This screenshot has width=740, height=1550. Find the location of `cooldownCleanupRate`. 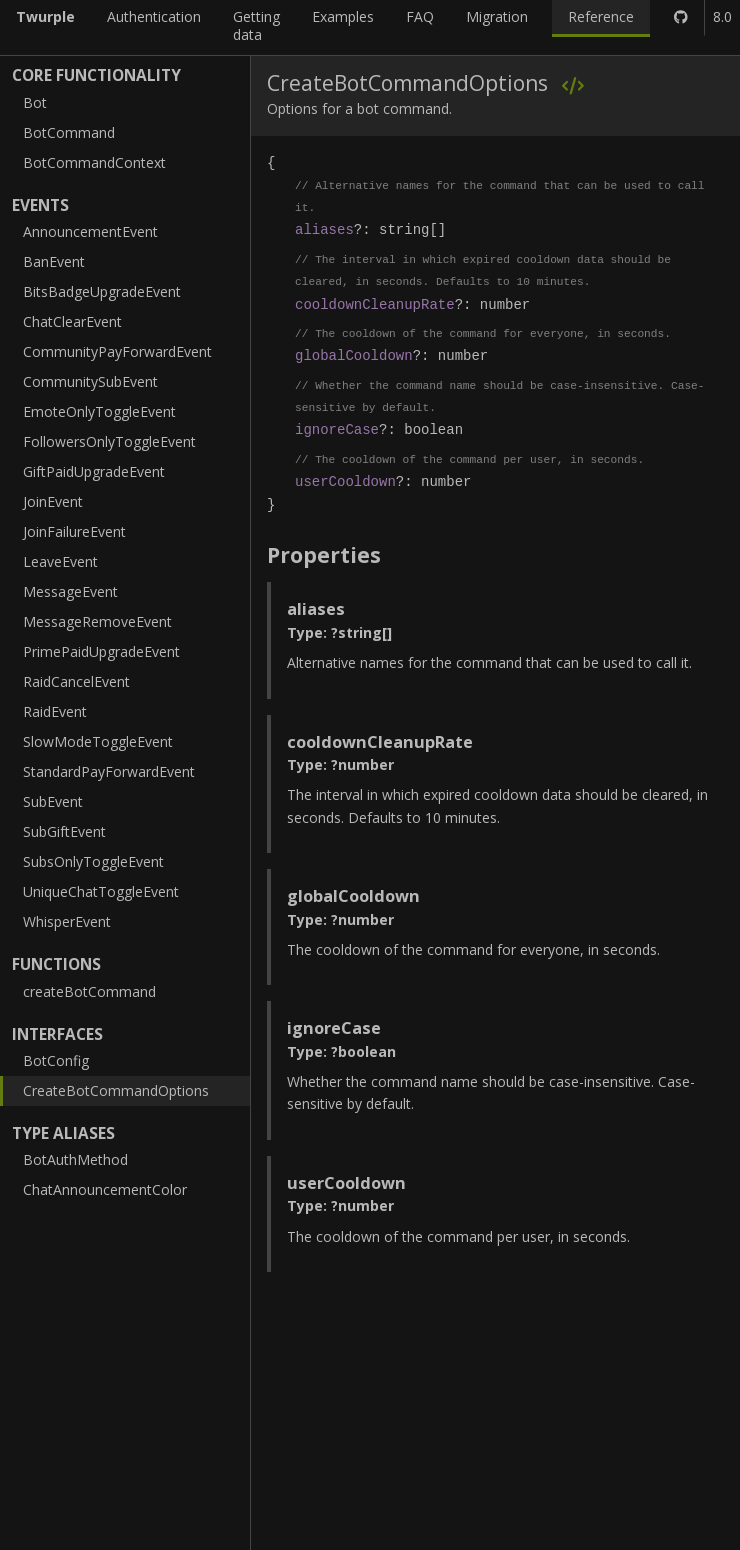

cooldownCleanupRate is located at coordinates (375, 304).